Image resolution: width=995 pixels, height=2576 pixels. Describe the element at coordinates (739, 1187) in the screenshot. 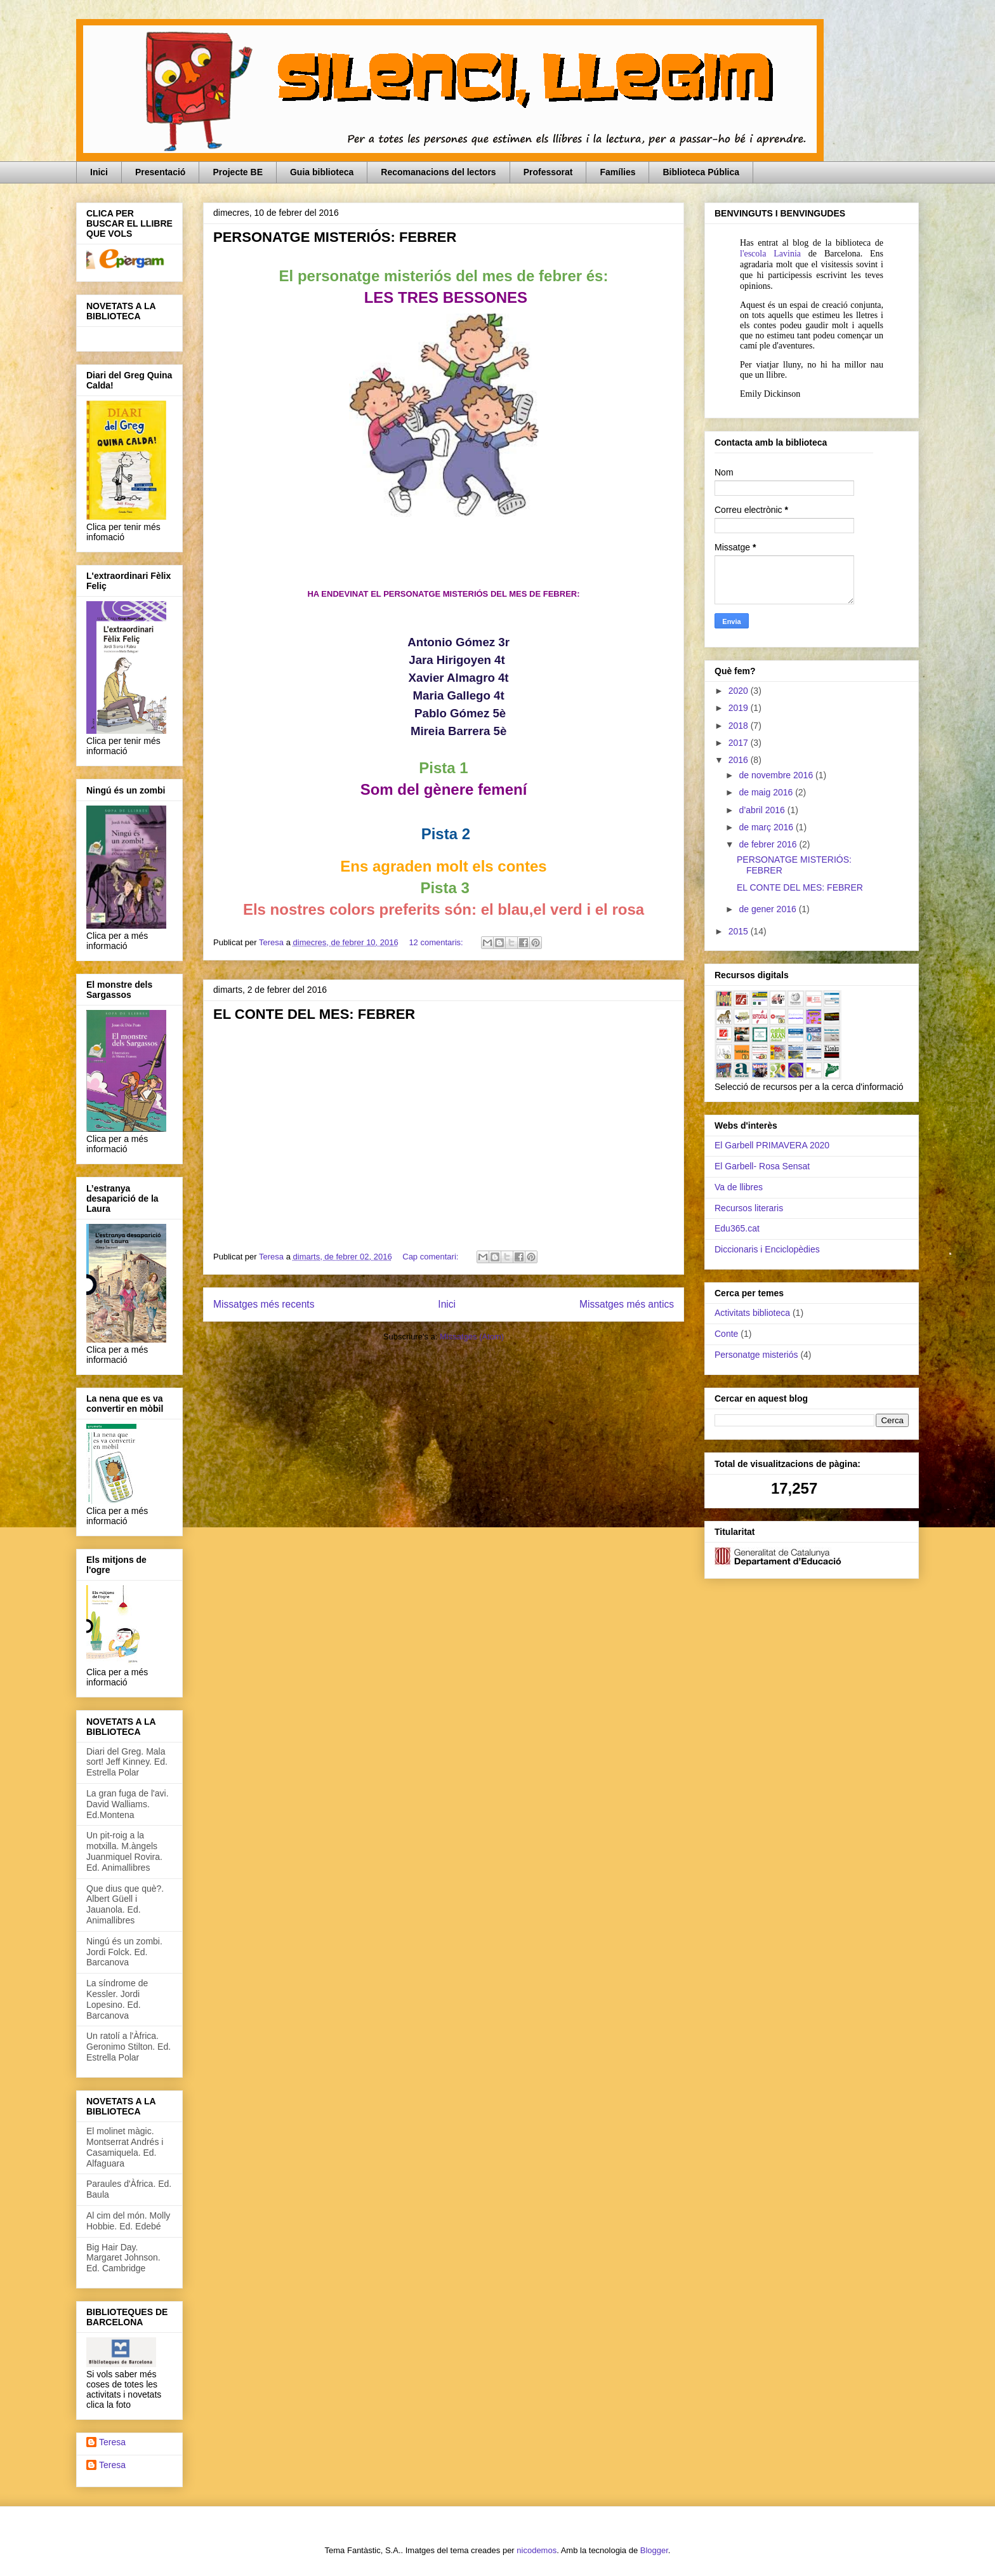

I see `Va de llibres` at that location.